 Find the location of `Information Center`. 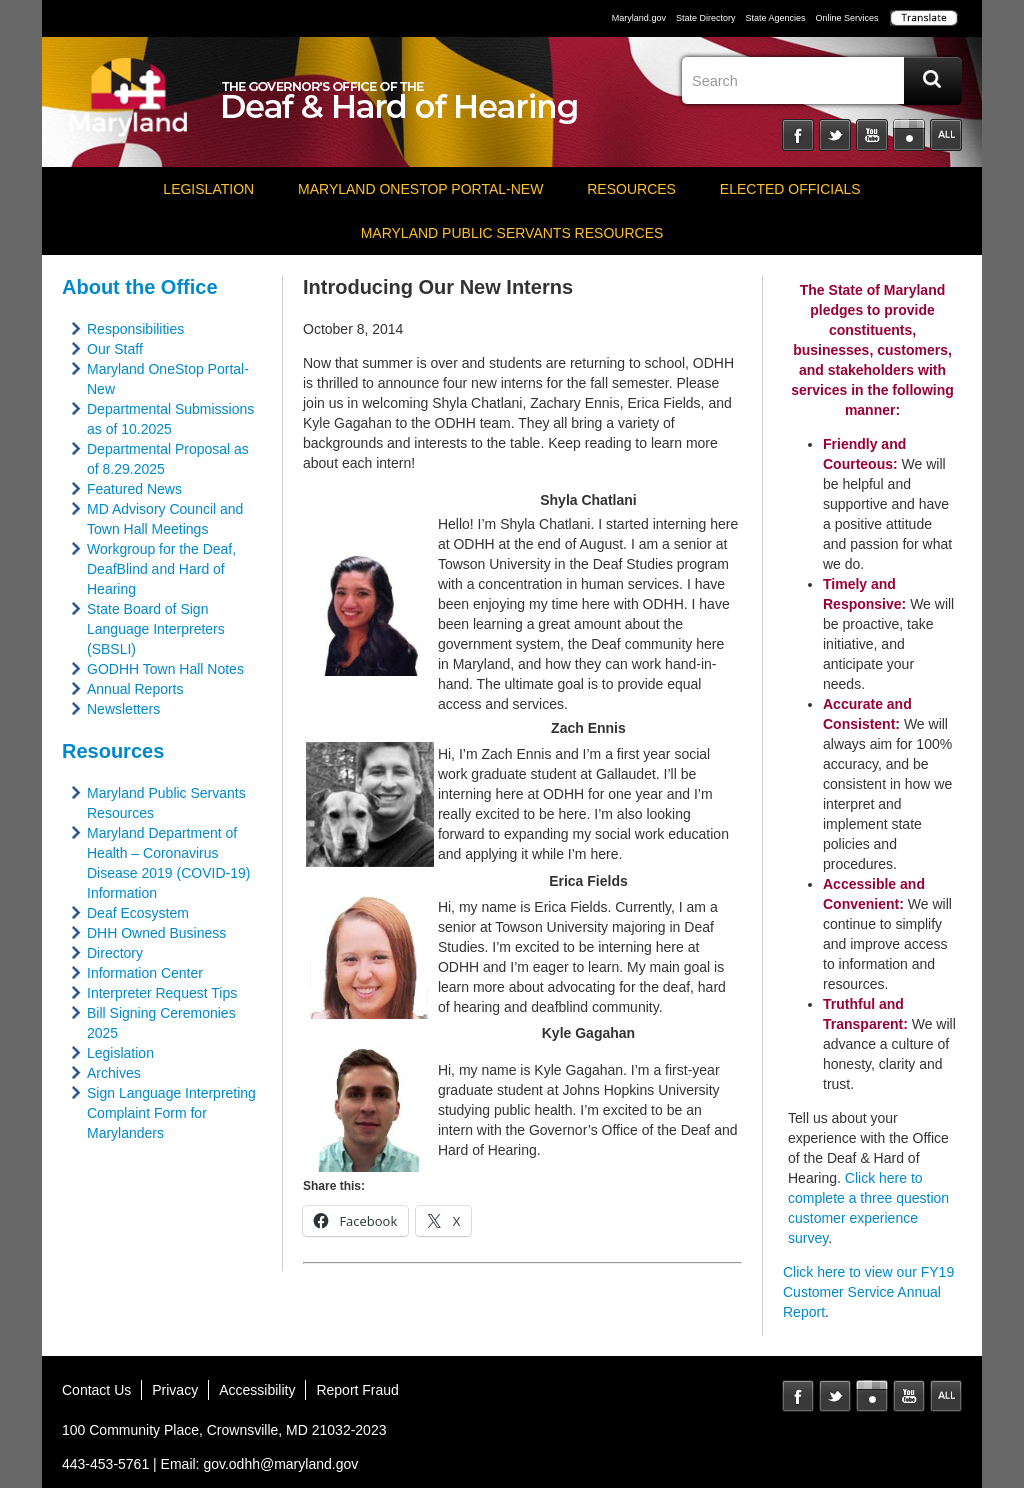

Information Center is located at coordinates (145, 973).